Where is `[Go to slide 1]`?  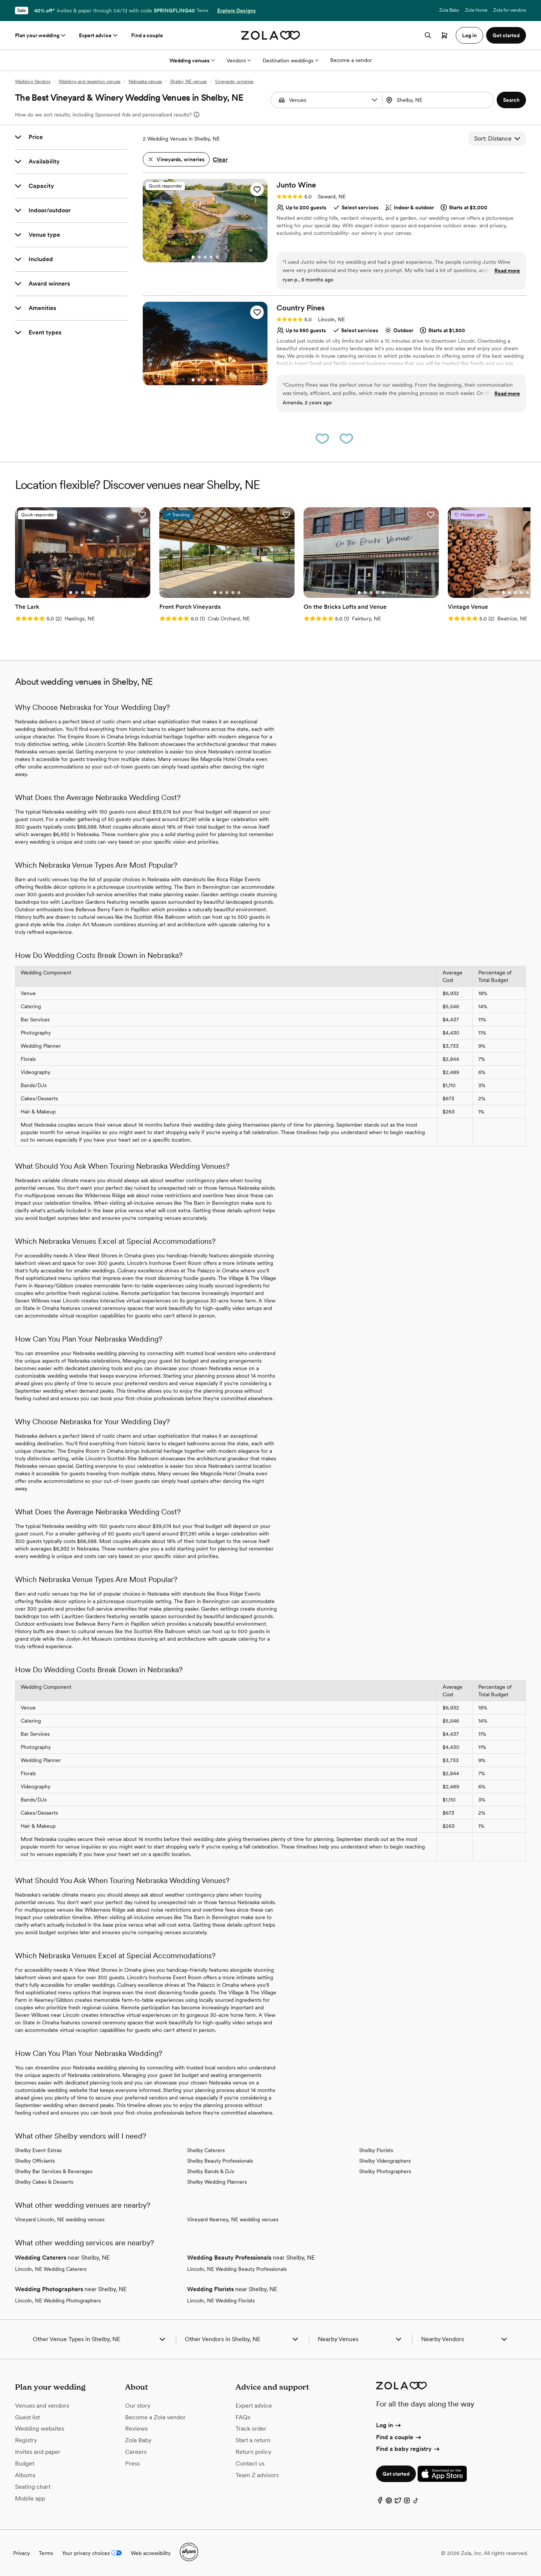 [Go to slide 1] is located at coordinates (193, 257).